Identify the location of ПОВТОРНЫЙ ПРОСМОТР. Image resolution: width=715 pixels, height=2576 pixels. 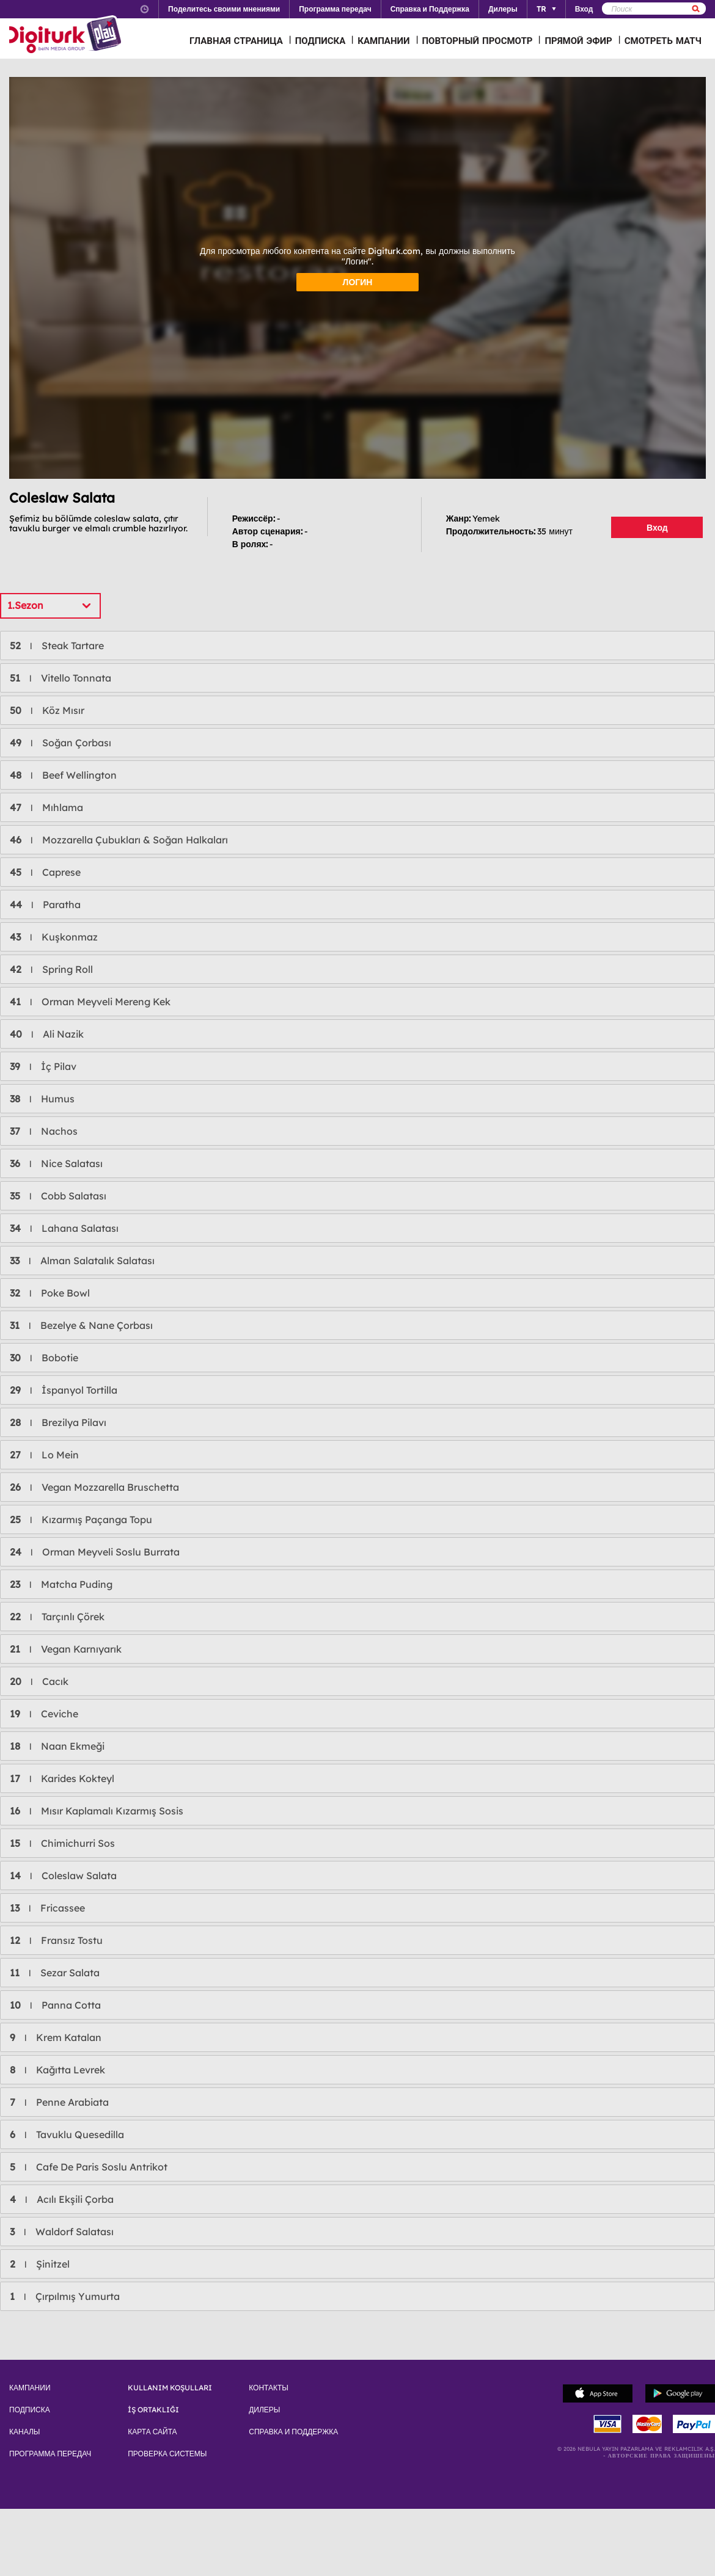
(477, 40).